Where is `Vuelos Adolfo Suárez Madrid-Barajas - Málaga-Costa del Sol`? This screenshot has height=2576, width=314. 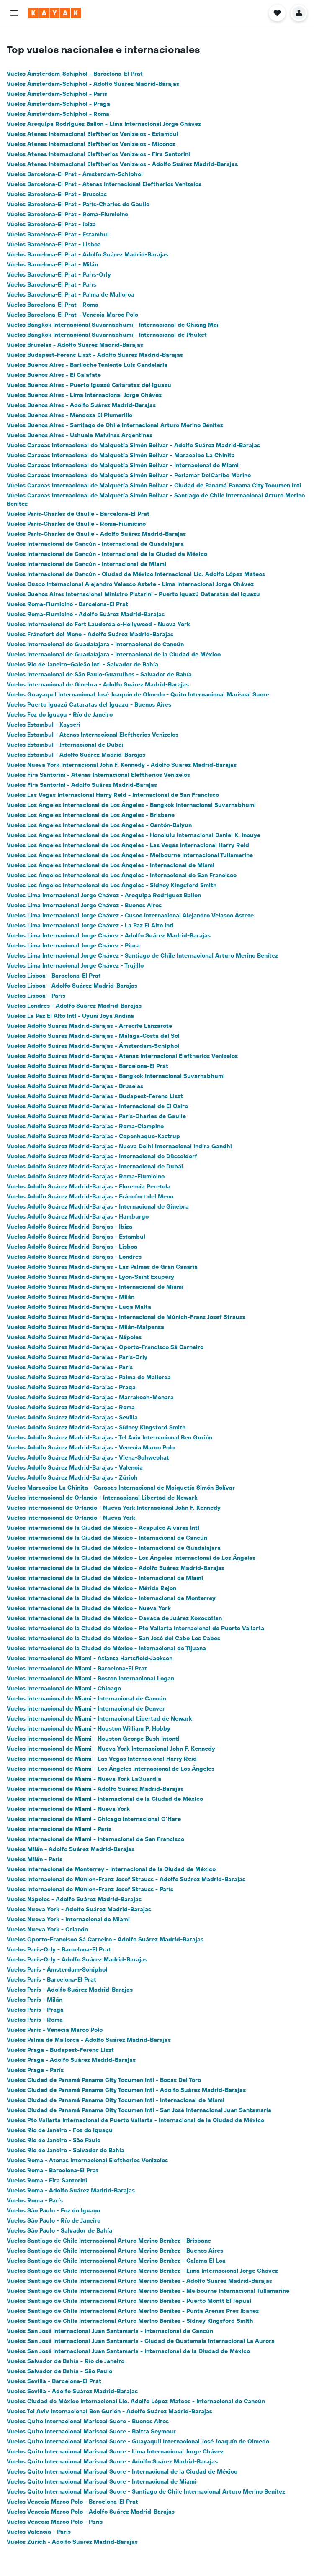 Vuelos Adolfo Suárez Madrid-Barajas - Málaga-Costa del Sol is located at coordinates (93, 1036).